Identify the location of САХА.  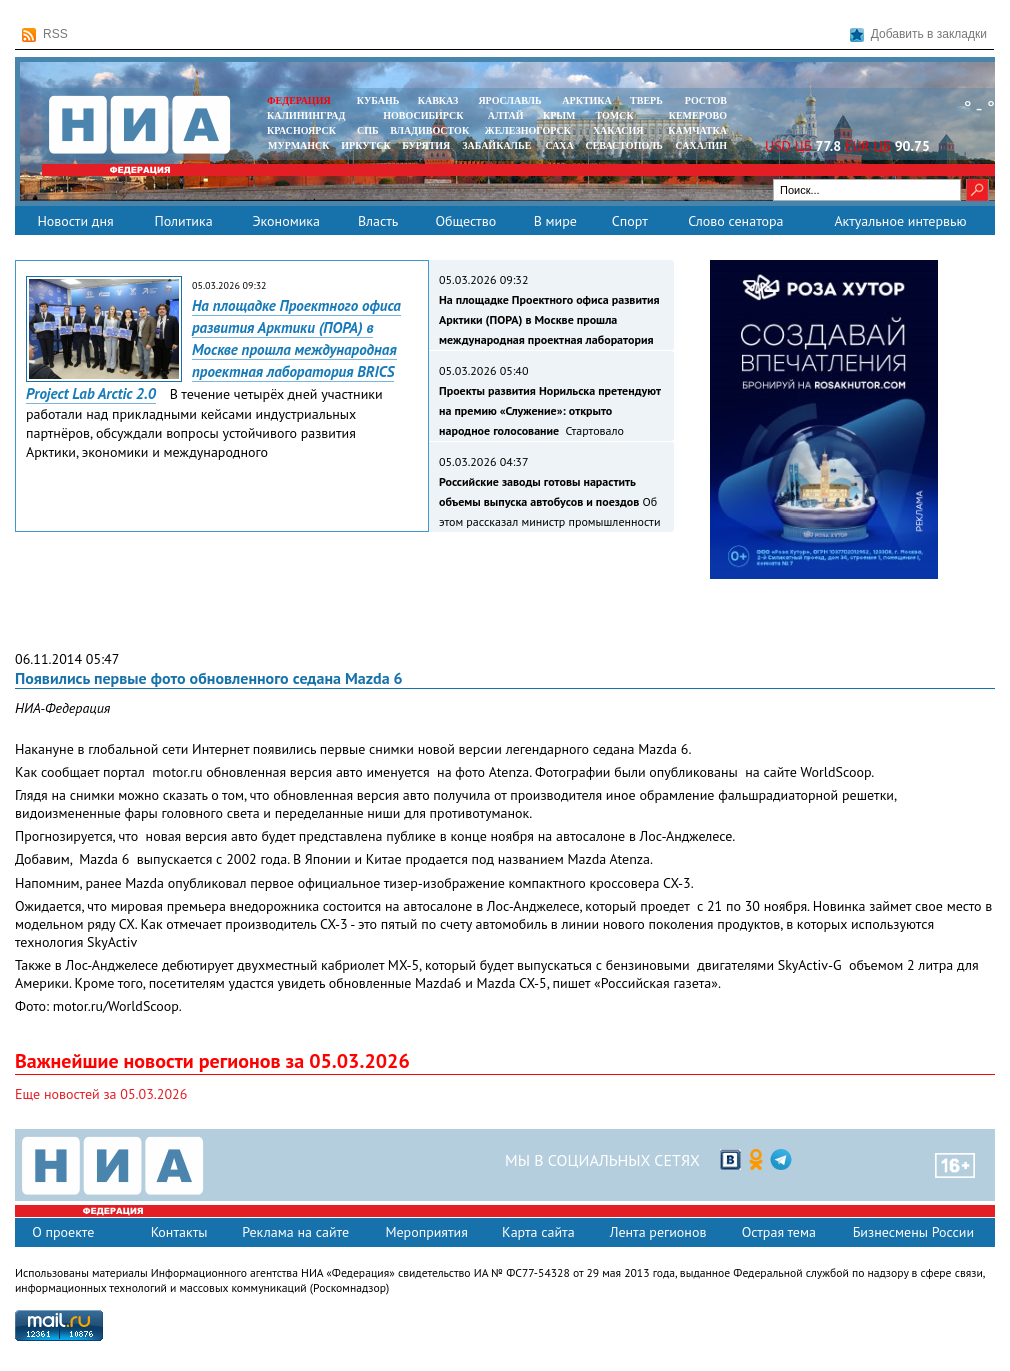
(559, 145).